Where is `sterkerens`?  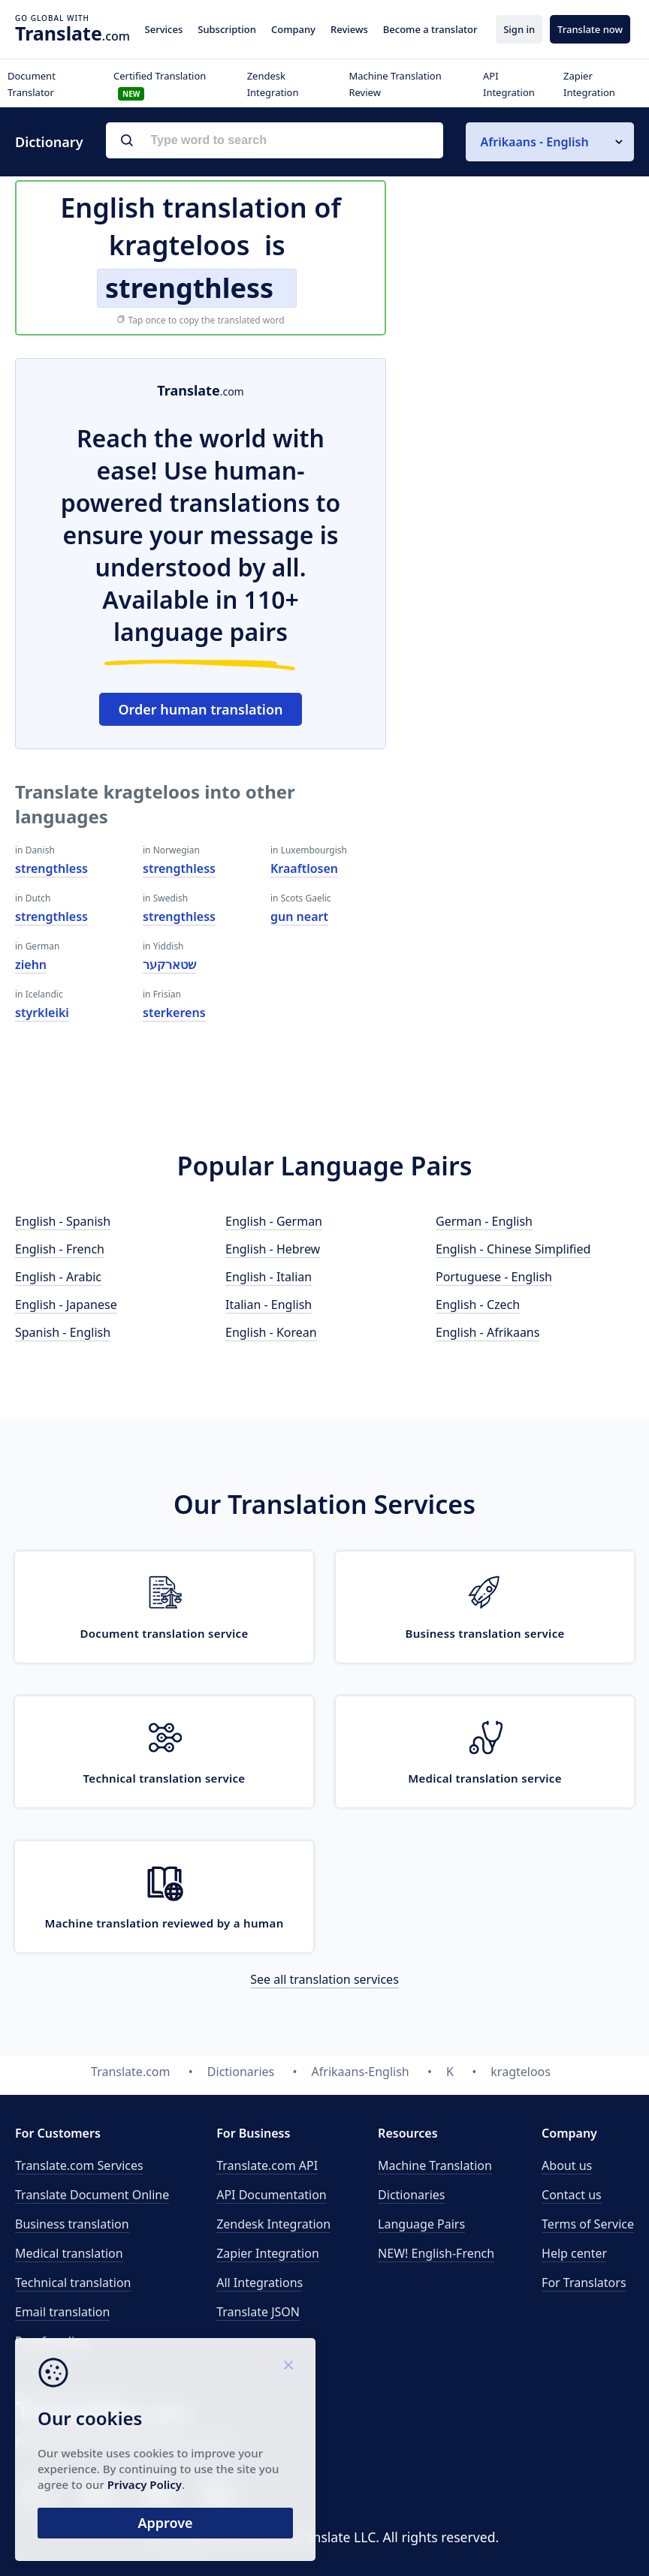
sterkerens is located at coordinates (174, 1012).